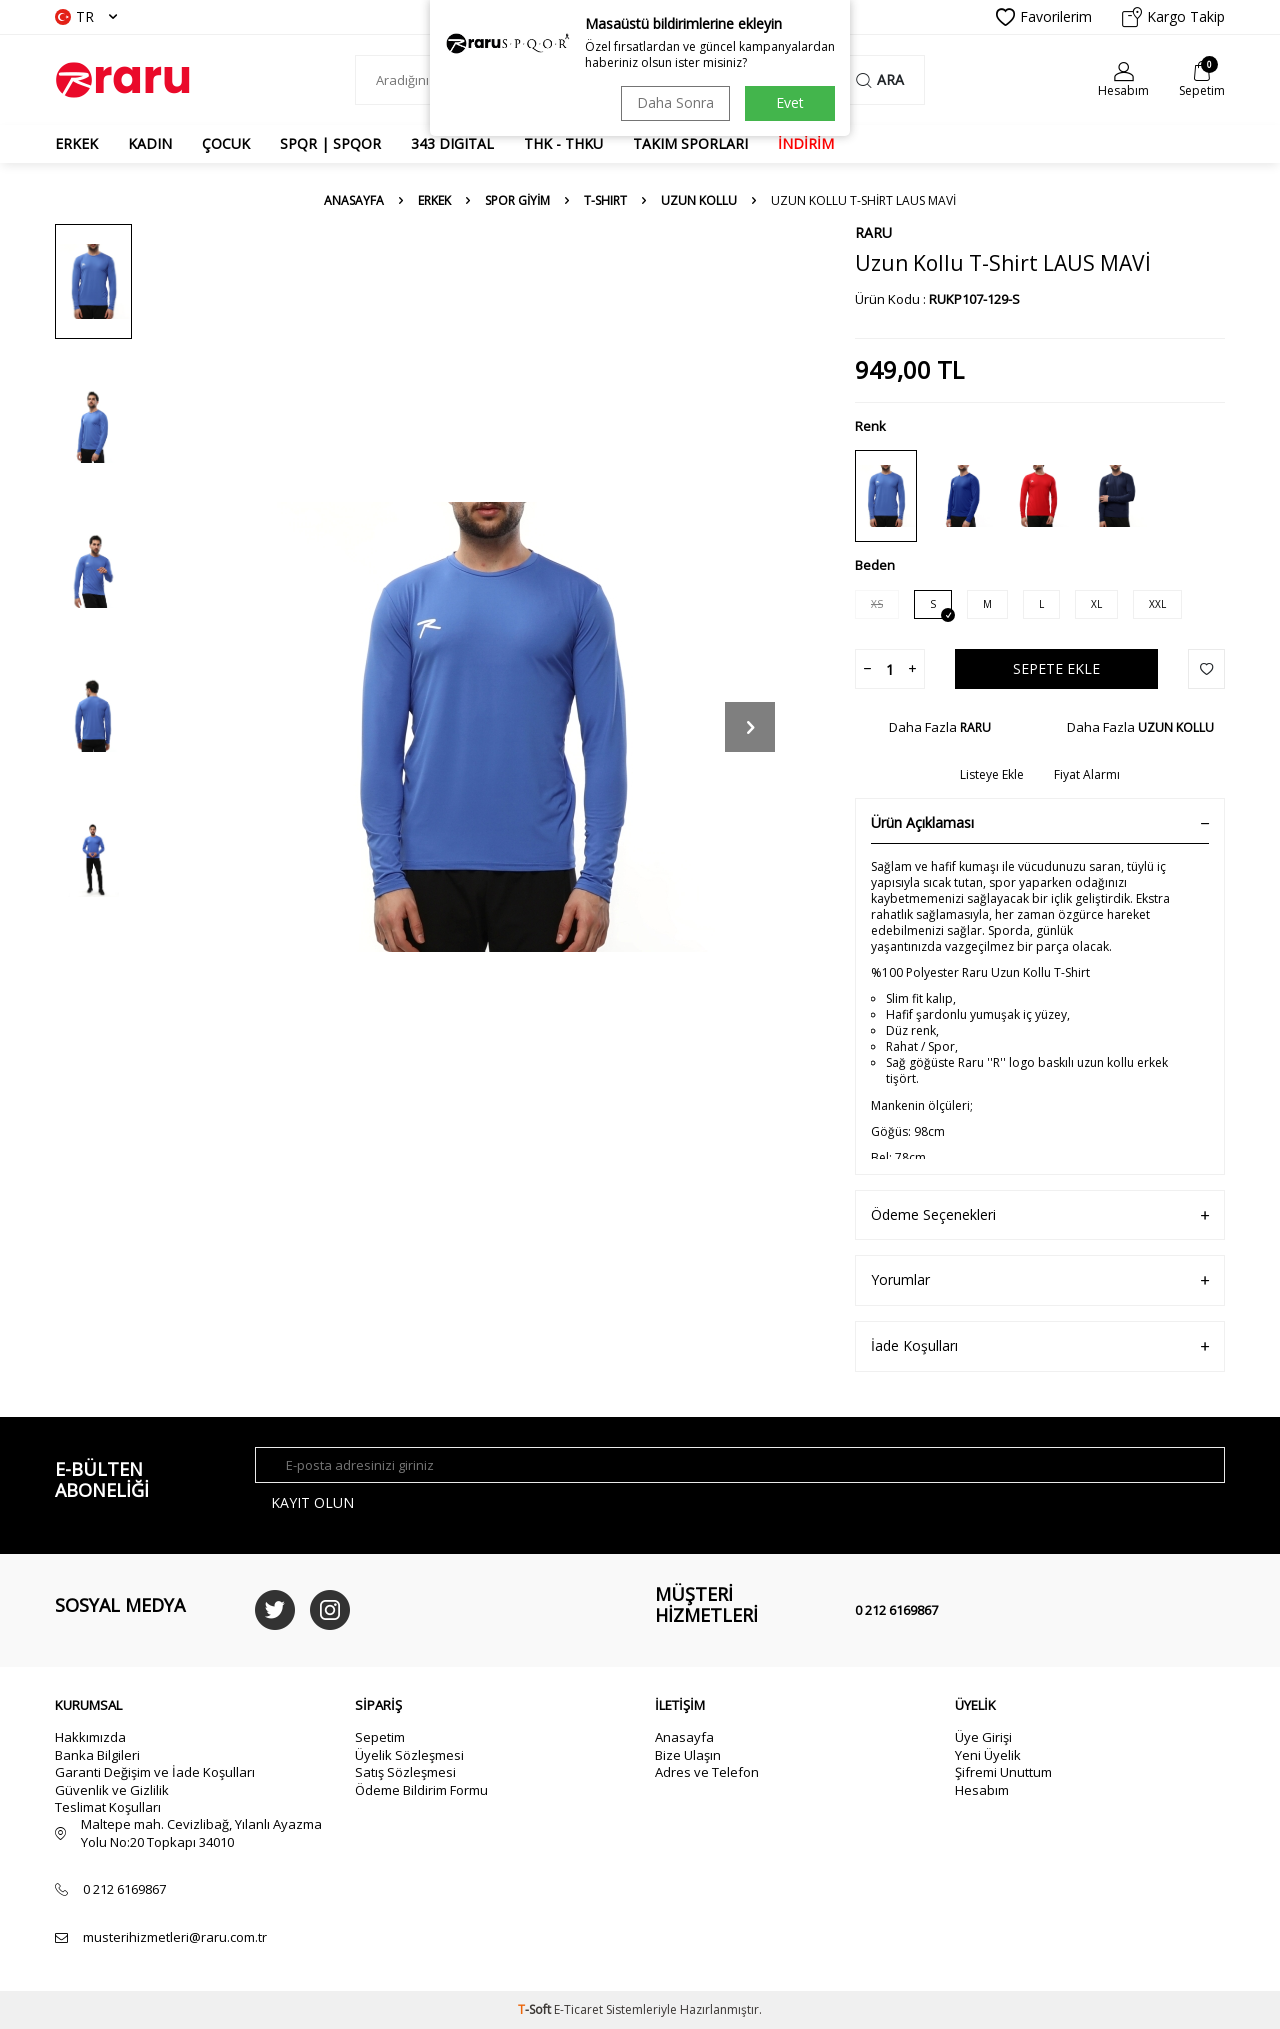 The image size is (1280, 2029). What do you see at coordinates (150, 143) in the screenshot?
I see `KADIN` at bounding box center [150, 143].